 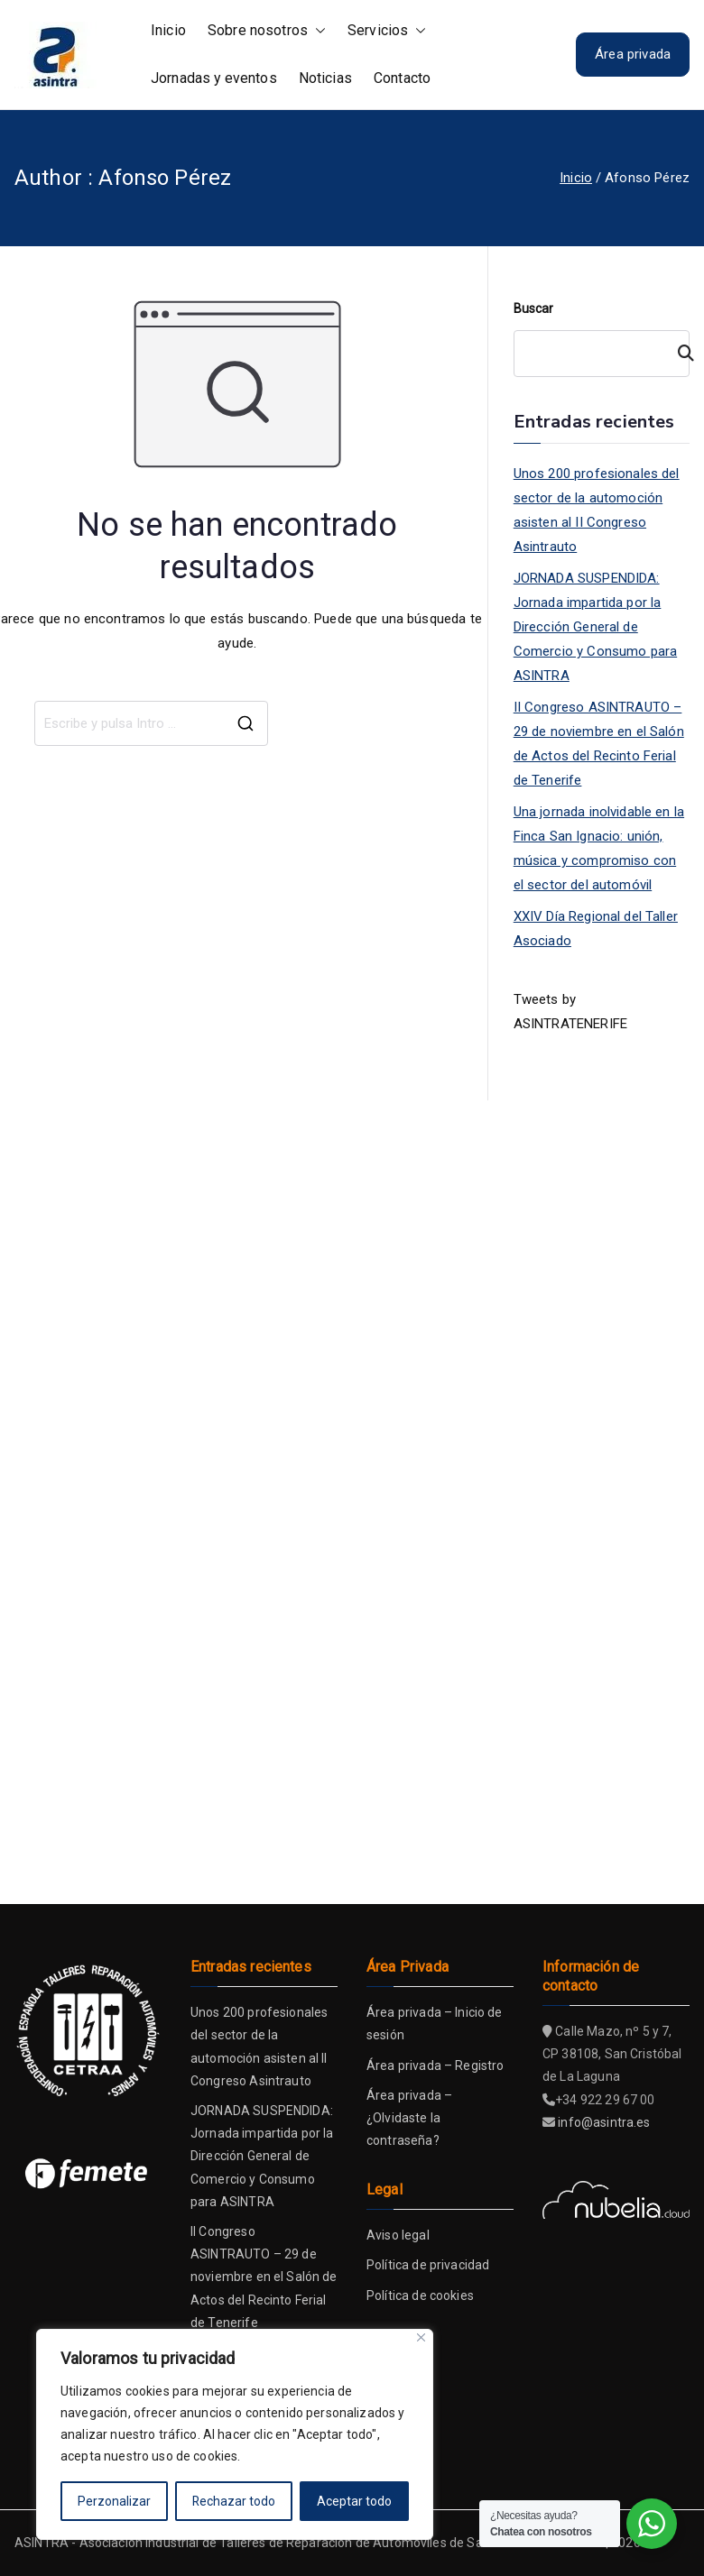 What do you see at coordinates (317, 31) in the screenshot?
I see `[button]` at bounding box center [317, 31].